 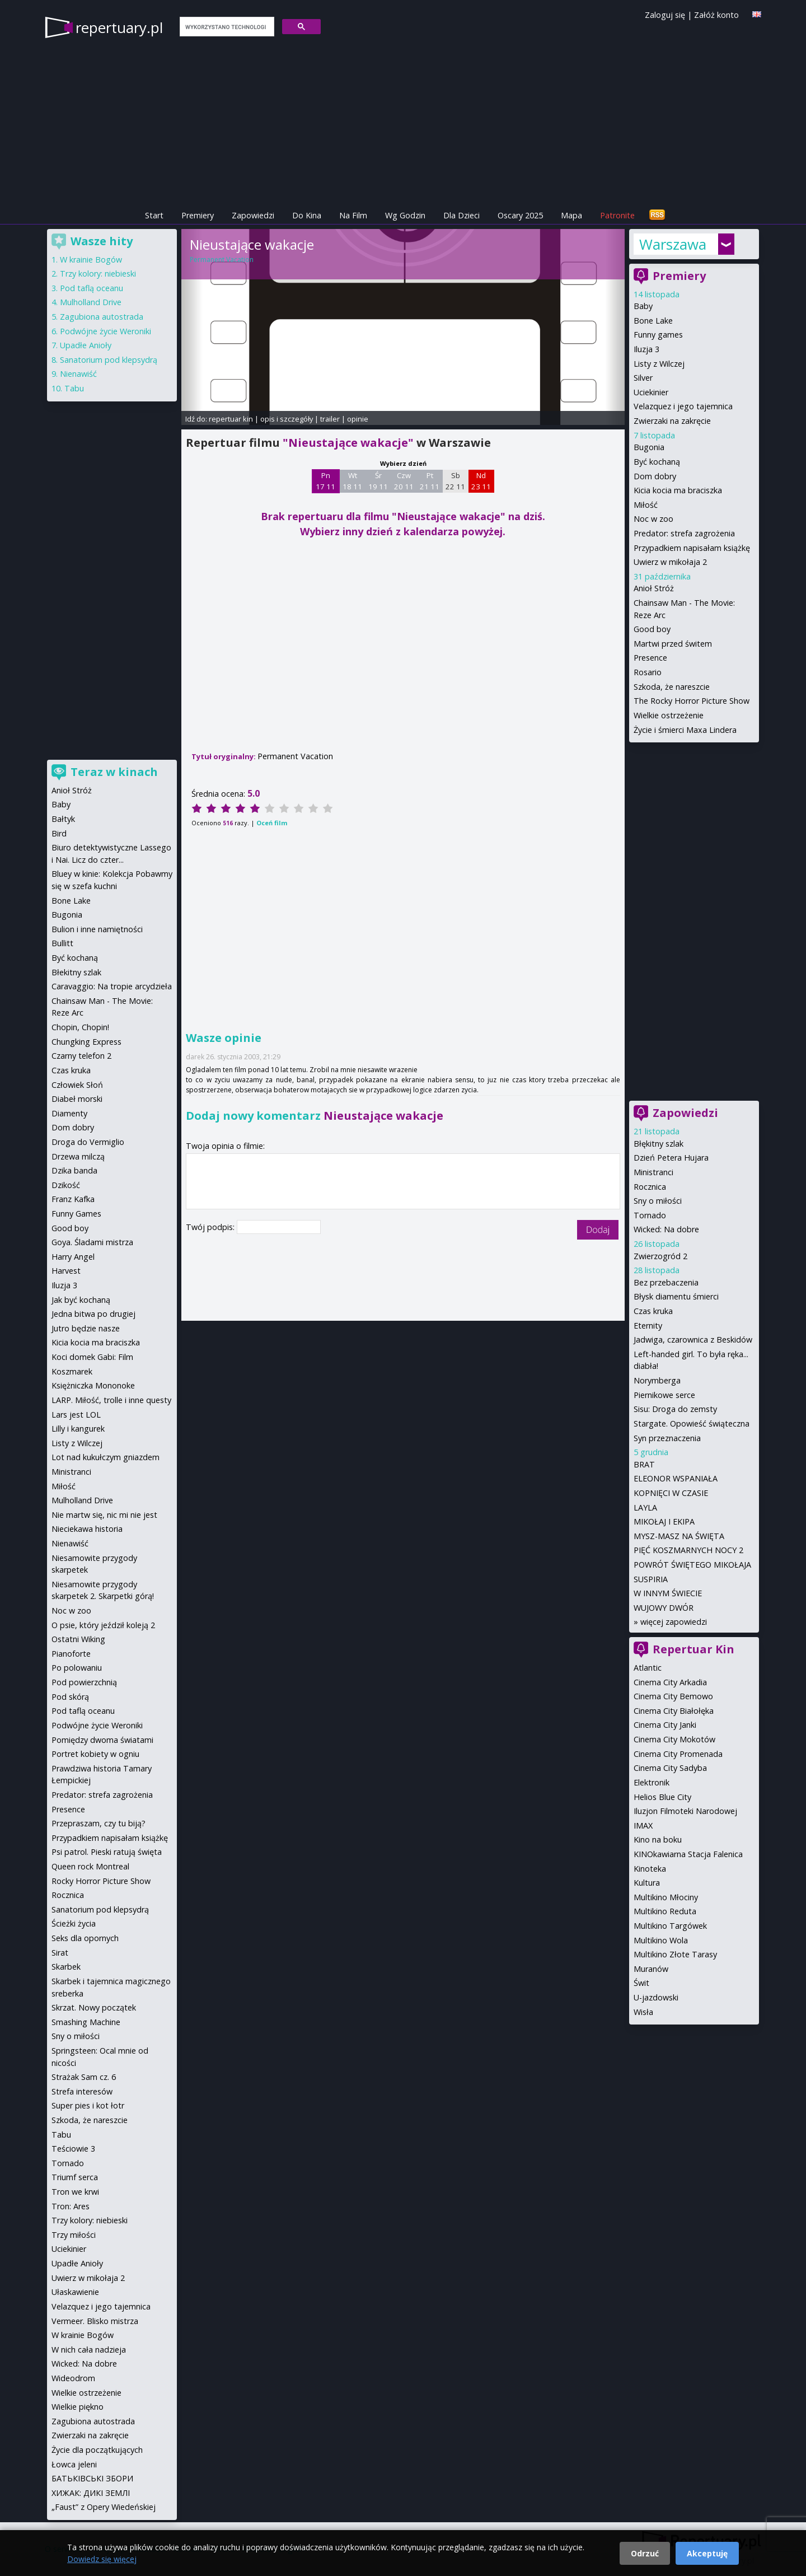 What do you see at coordinates (691, 700) in the screenshot?
I see `The Rocky Horror Picture Show` at bounding box center [691, 700].